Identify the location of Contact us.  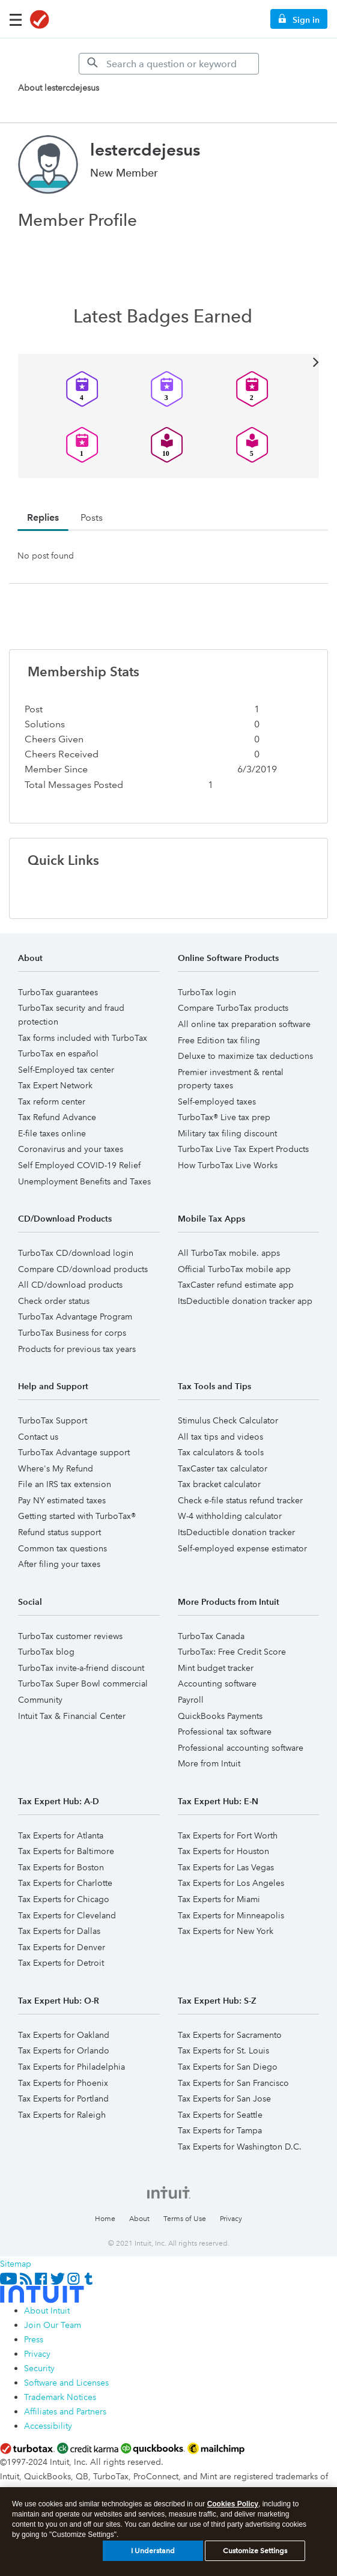
(38, 1436).